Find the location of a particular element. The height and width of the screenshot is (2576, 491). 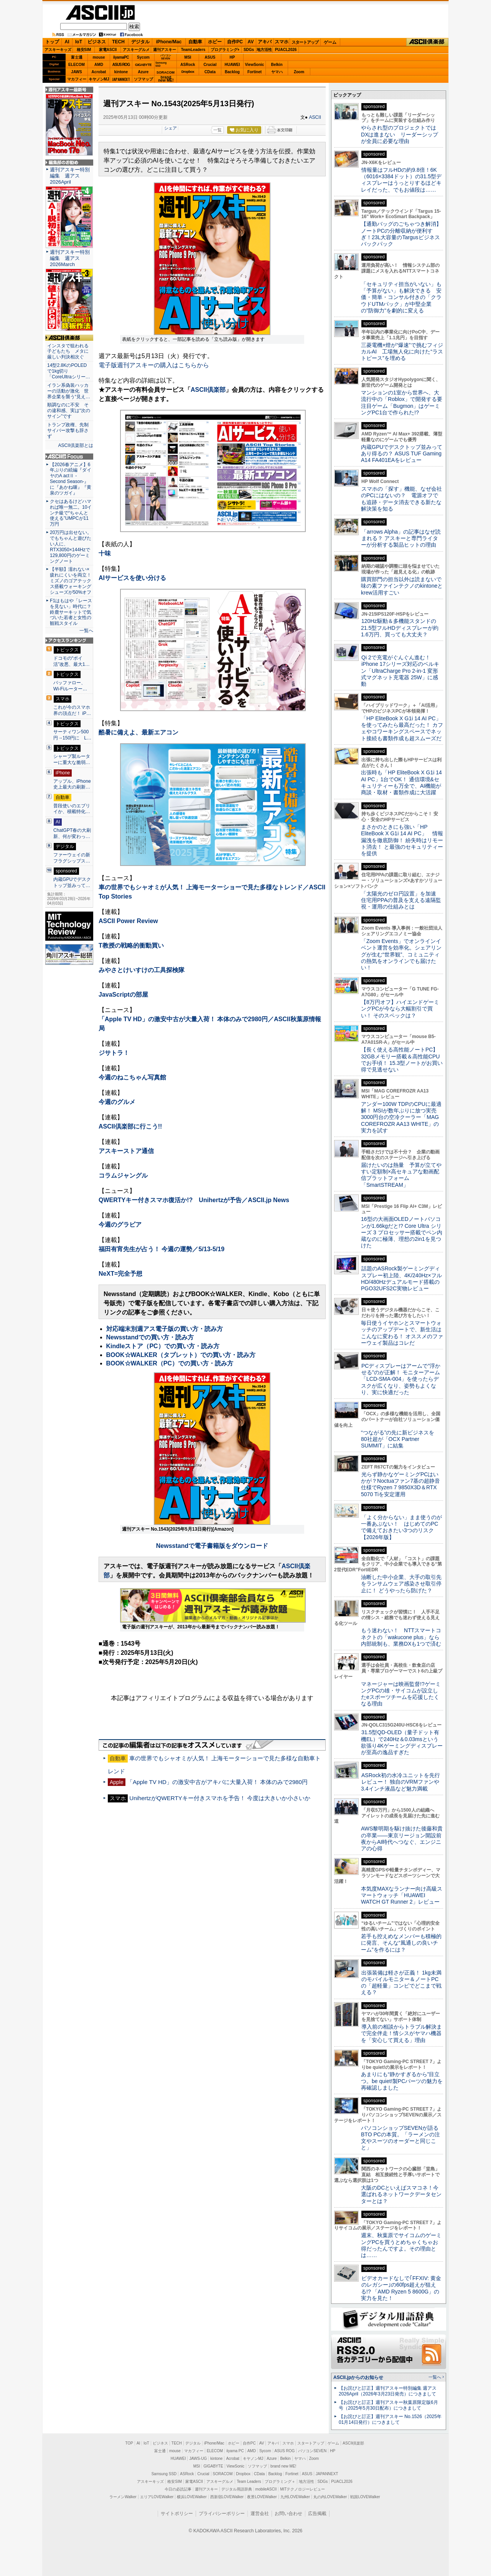

ASCII.jpからのお知らせ is located at coordinates (358, 2377).